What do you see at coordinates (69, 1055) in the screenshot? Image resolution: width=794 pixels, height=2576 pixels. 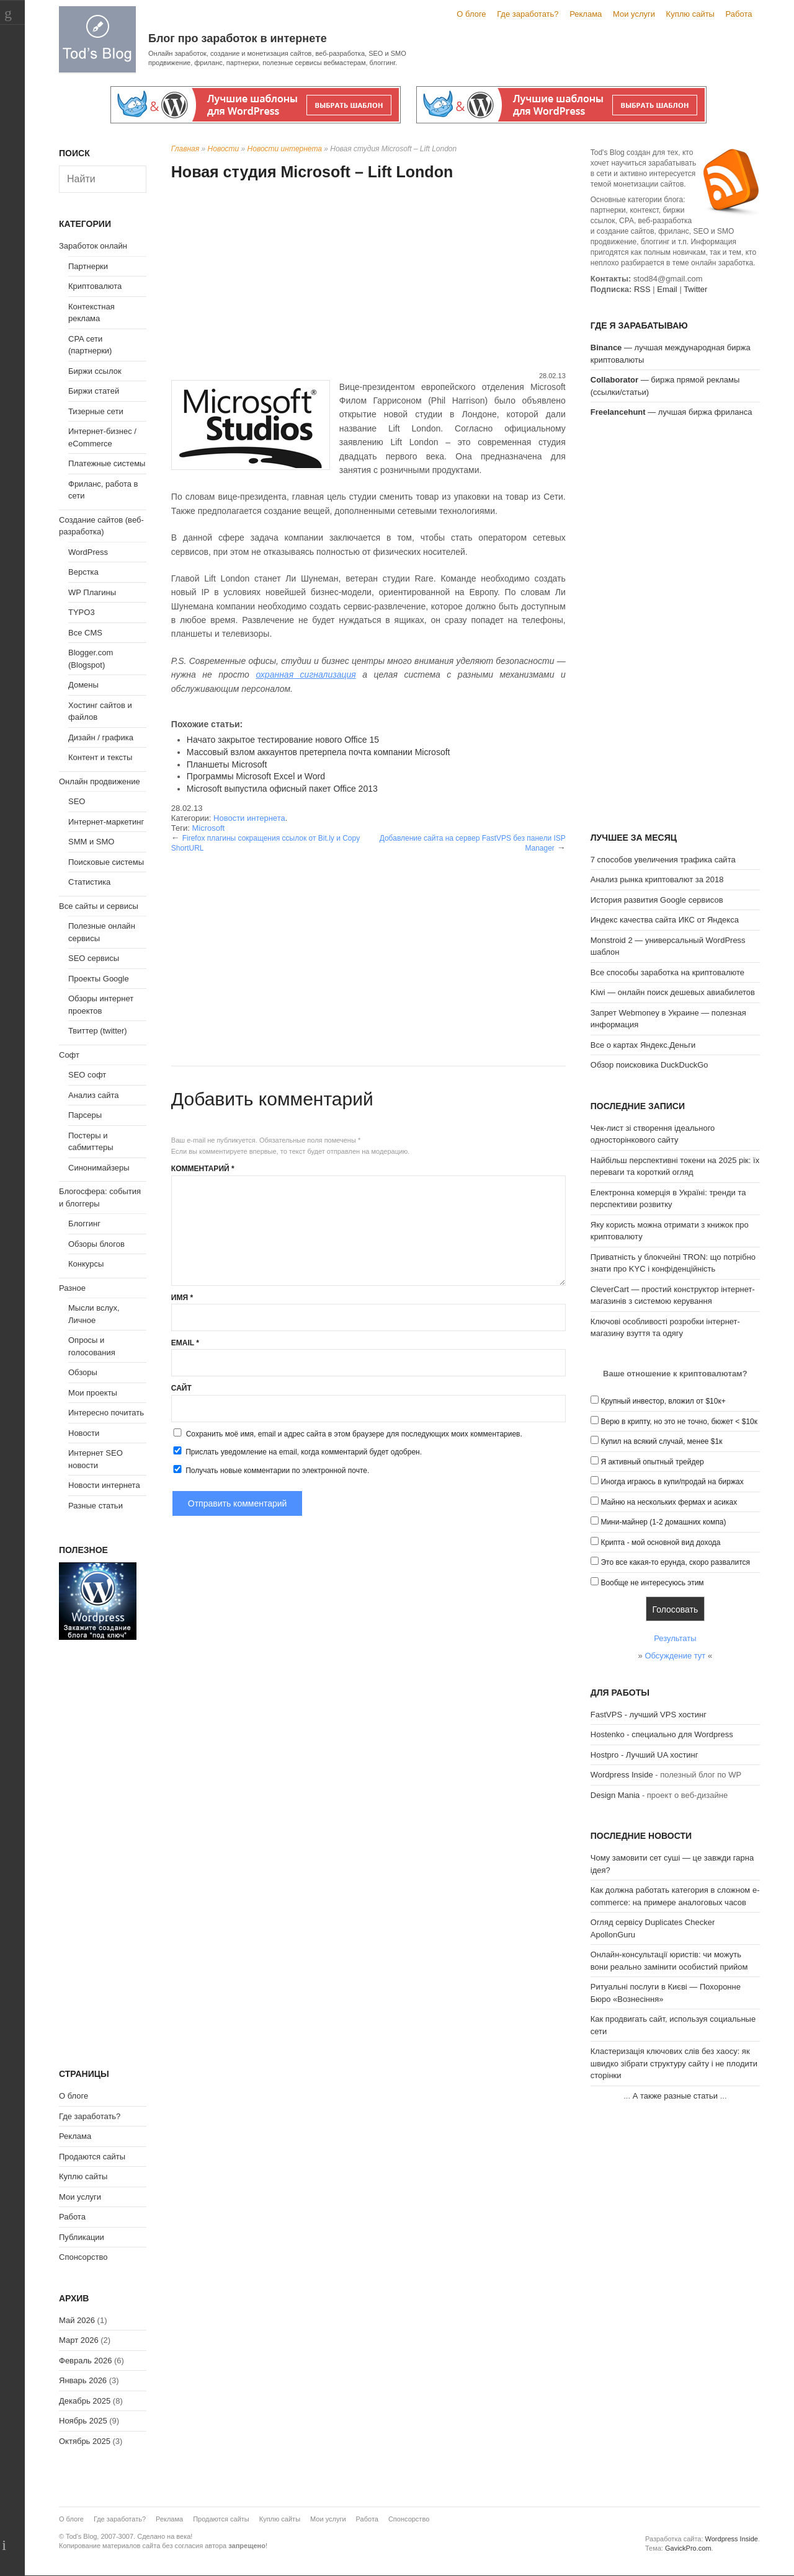 I see `Софт` at bounding box center [69, 1055].